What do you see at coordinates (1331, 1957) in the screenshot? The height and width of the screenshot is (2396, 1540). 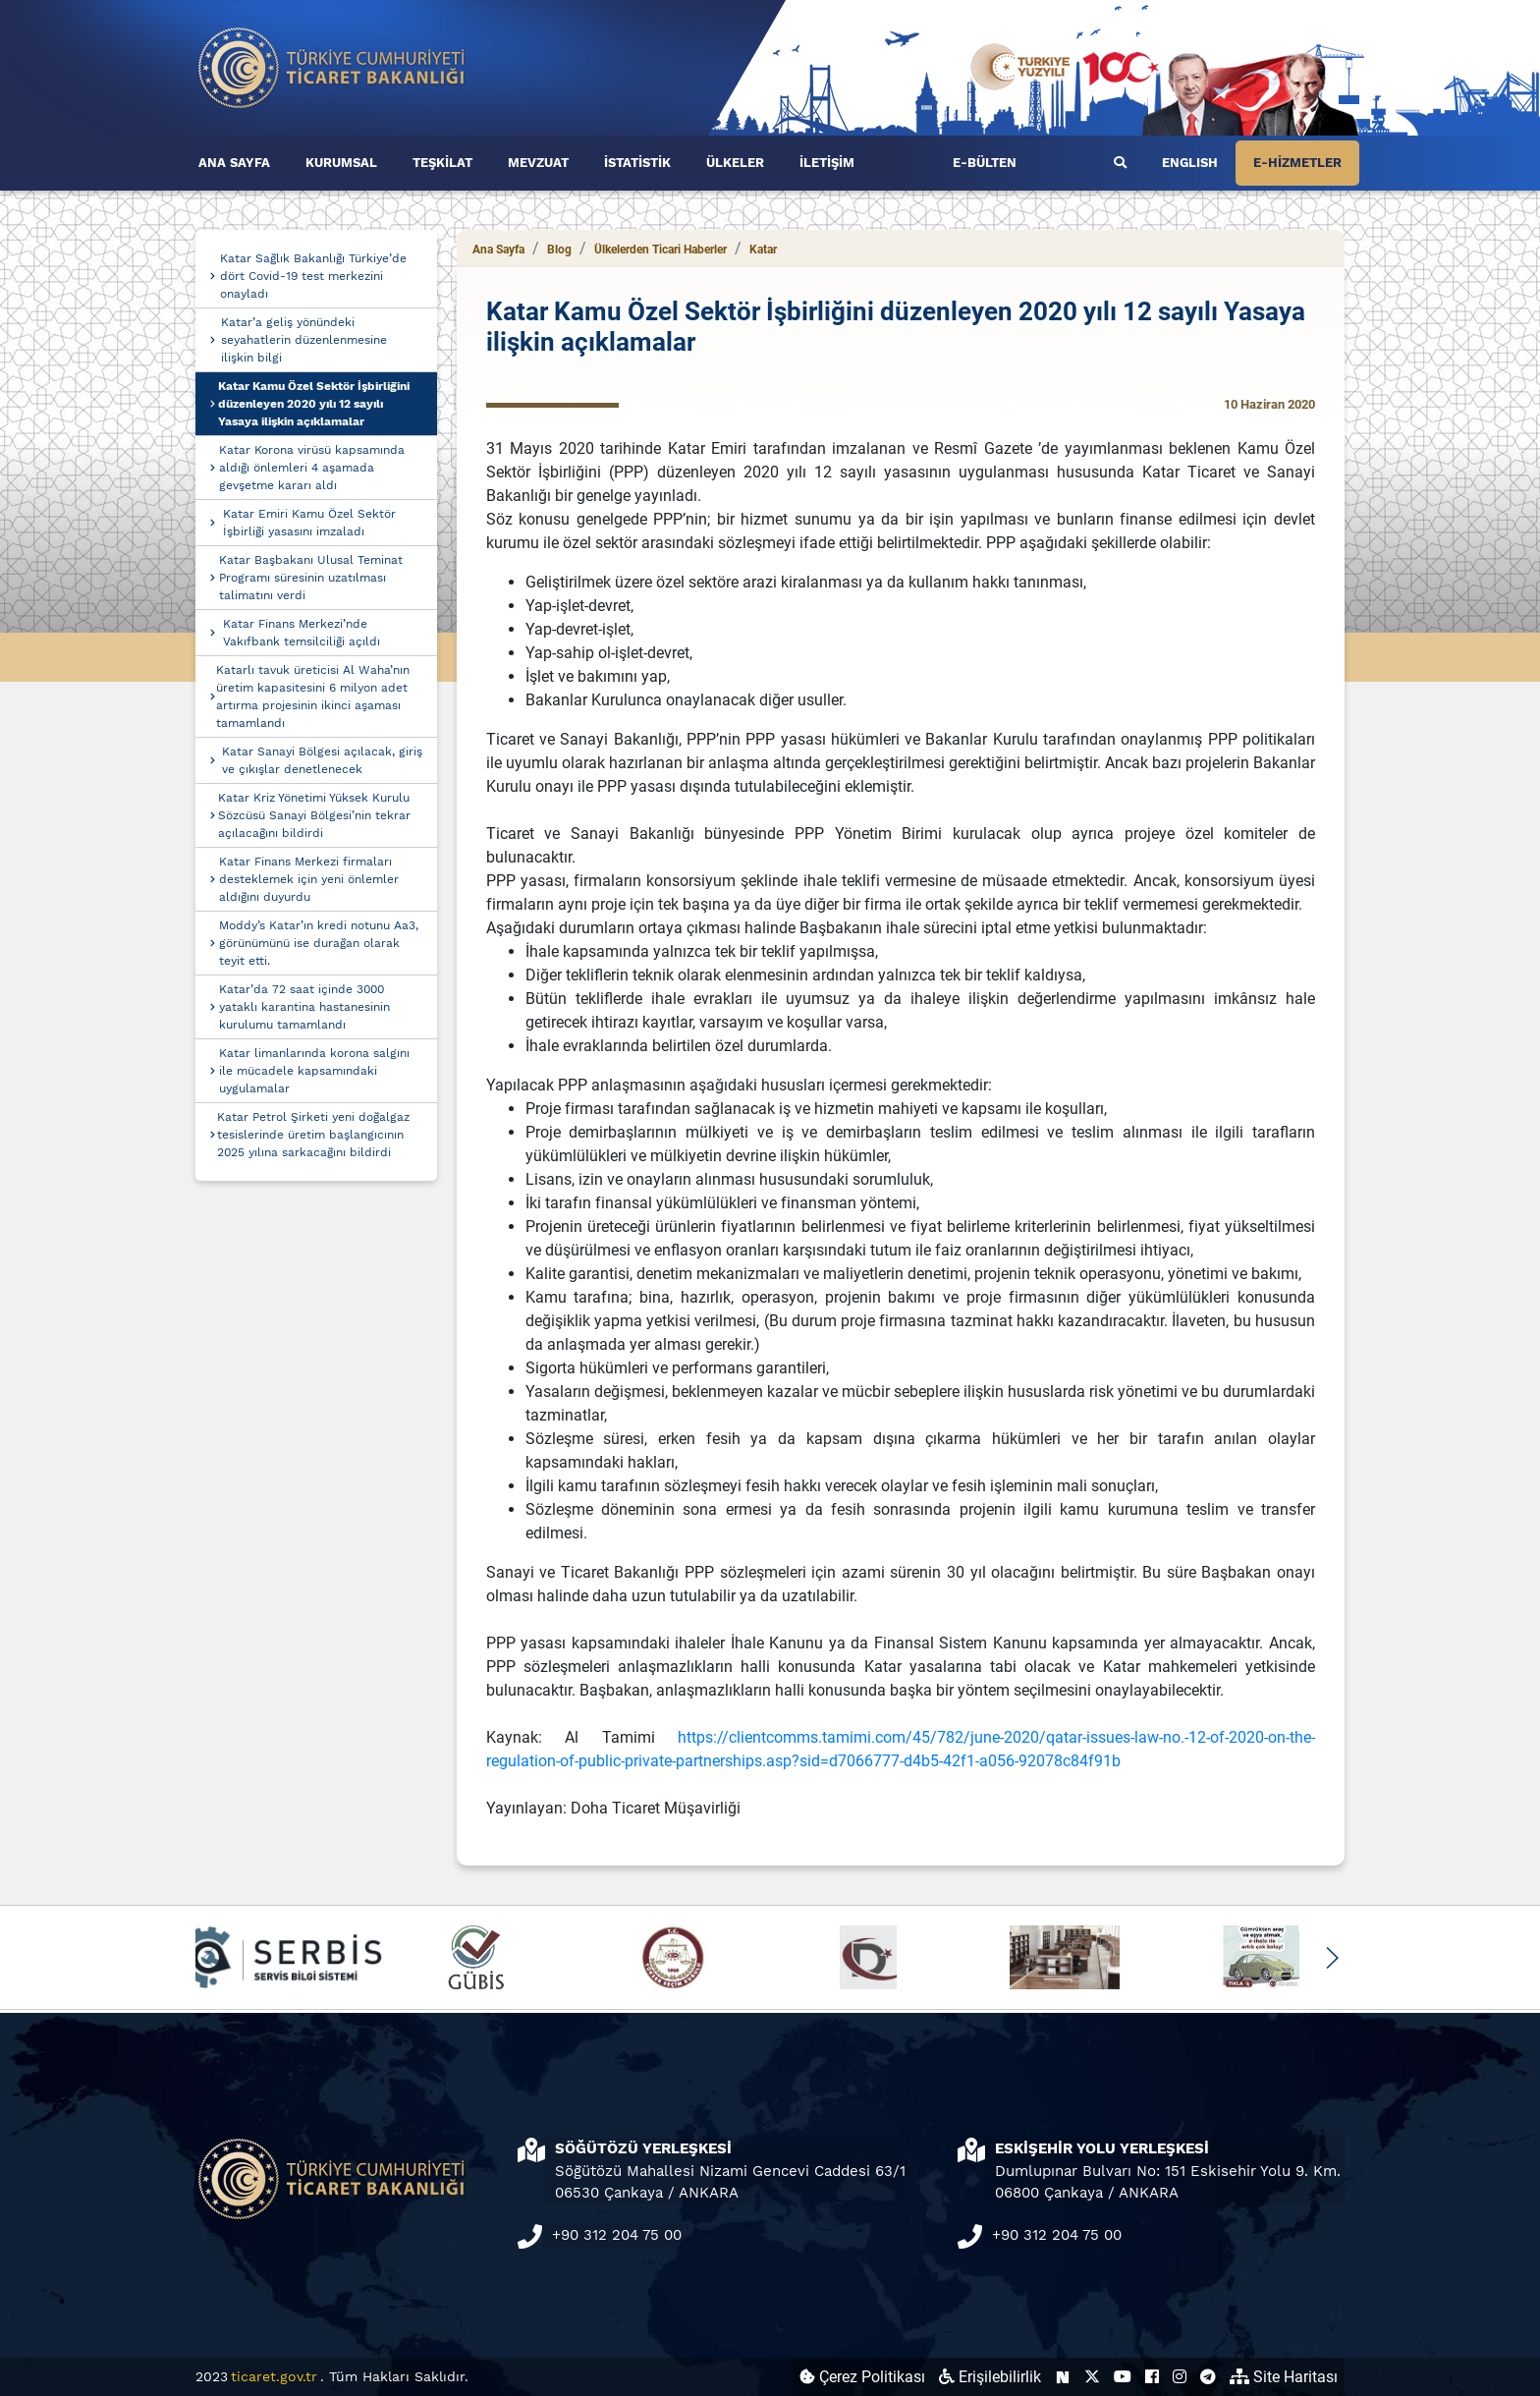 I see `[button]` at bounding box center [1331, 1957].